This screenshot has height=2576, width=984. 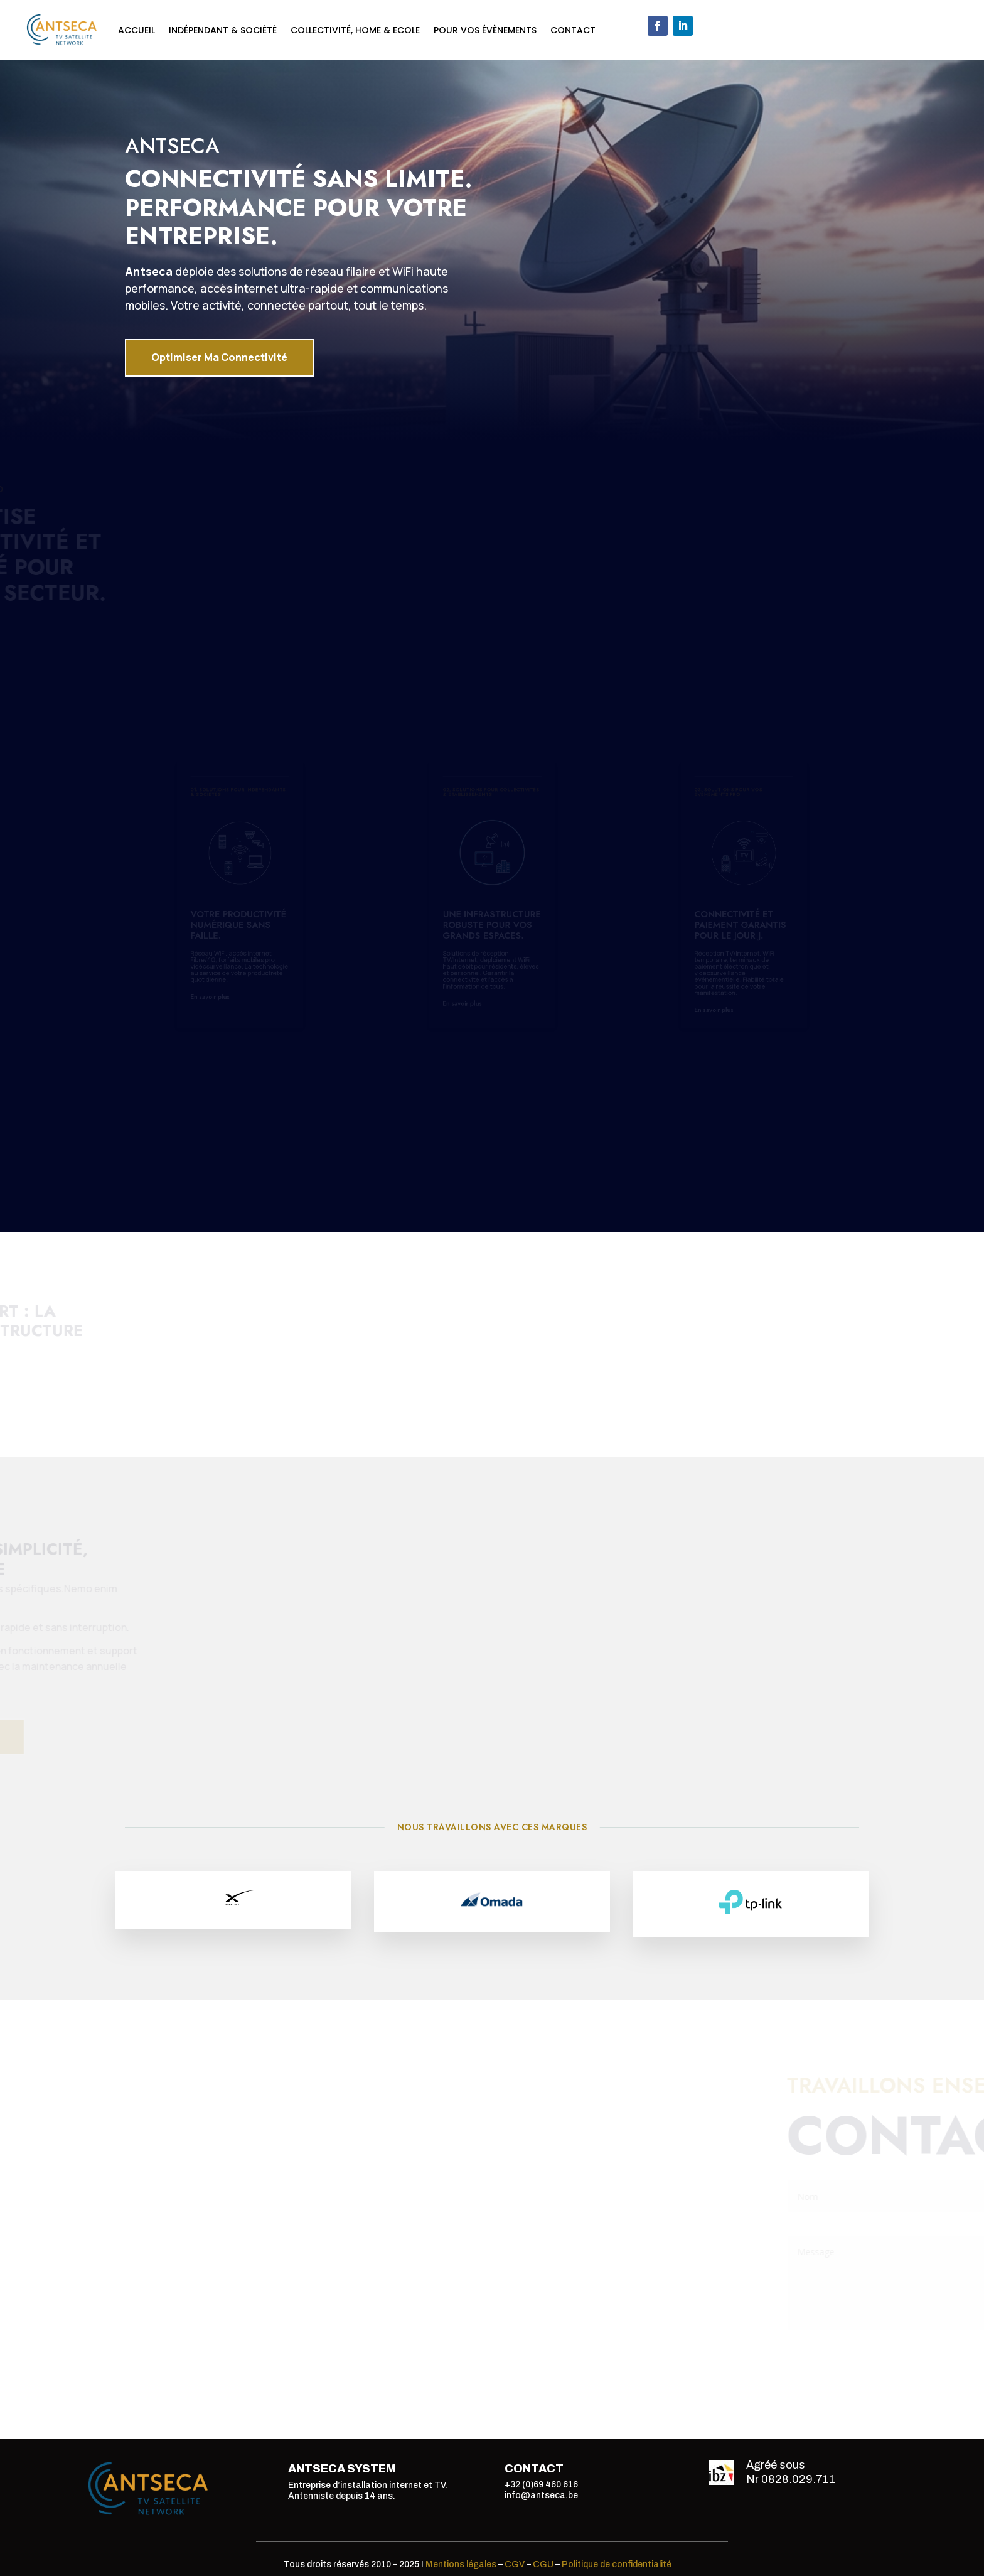 What do you see at coordinates (136, 30) in the screenshot?
I see `Accueil` at bounding box center [136, 30].